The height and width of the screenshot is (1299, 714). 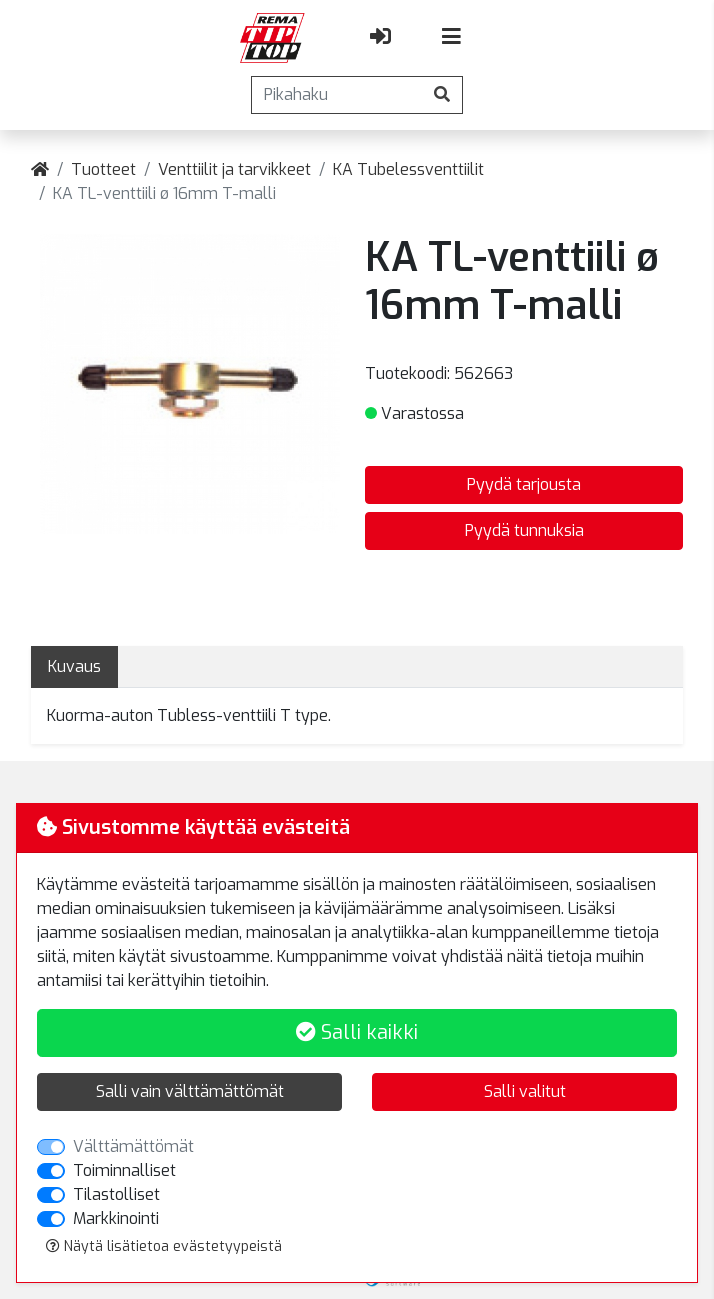 What do you see at coordinates (357, 1032) in the screenshot?
I see `Salli kaikki` at bounding box center [357, 1032].